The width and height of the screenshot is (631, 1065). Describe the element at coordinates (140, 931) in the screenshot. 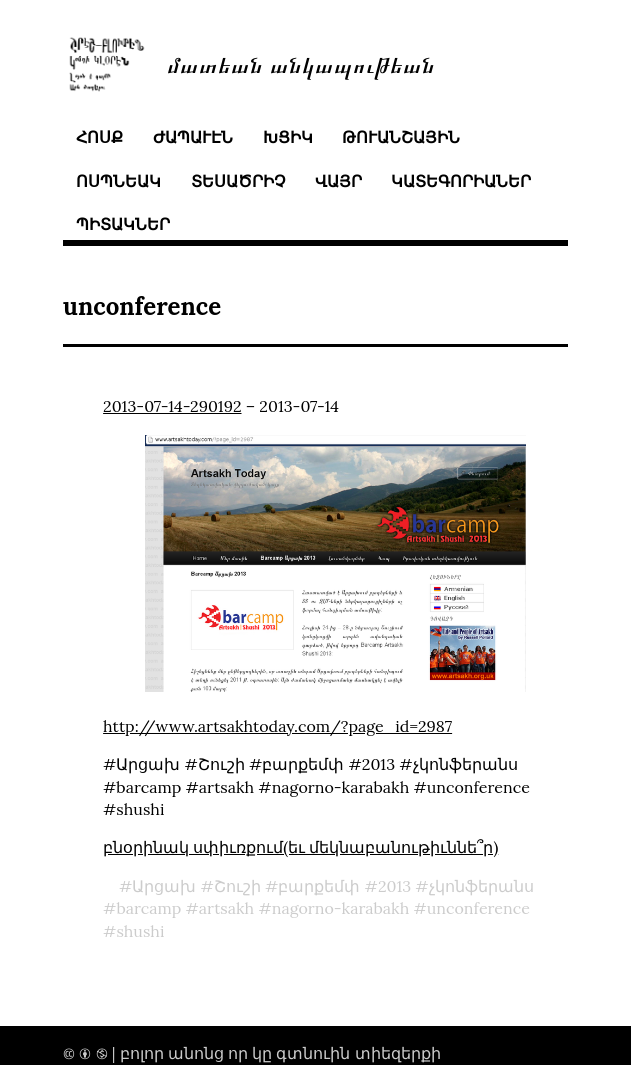

I see `shushi` at that location.